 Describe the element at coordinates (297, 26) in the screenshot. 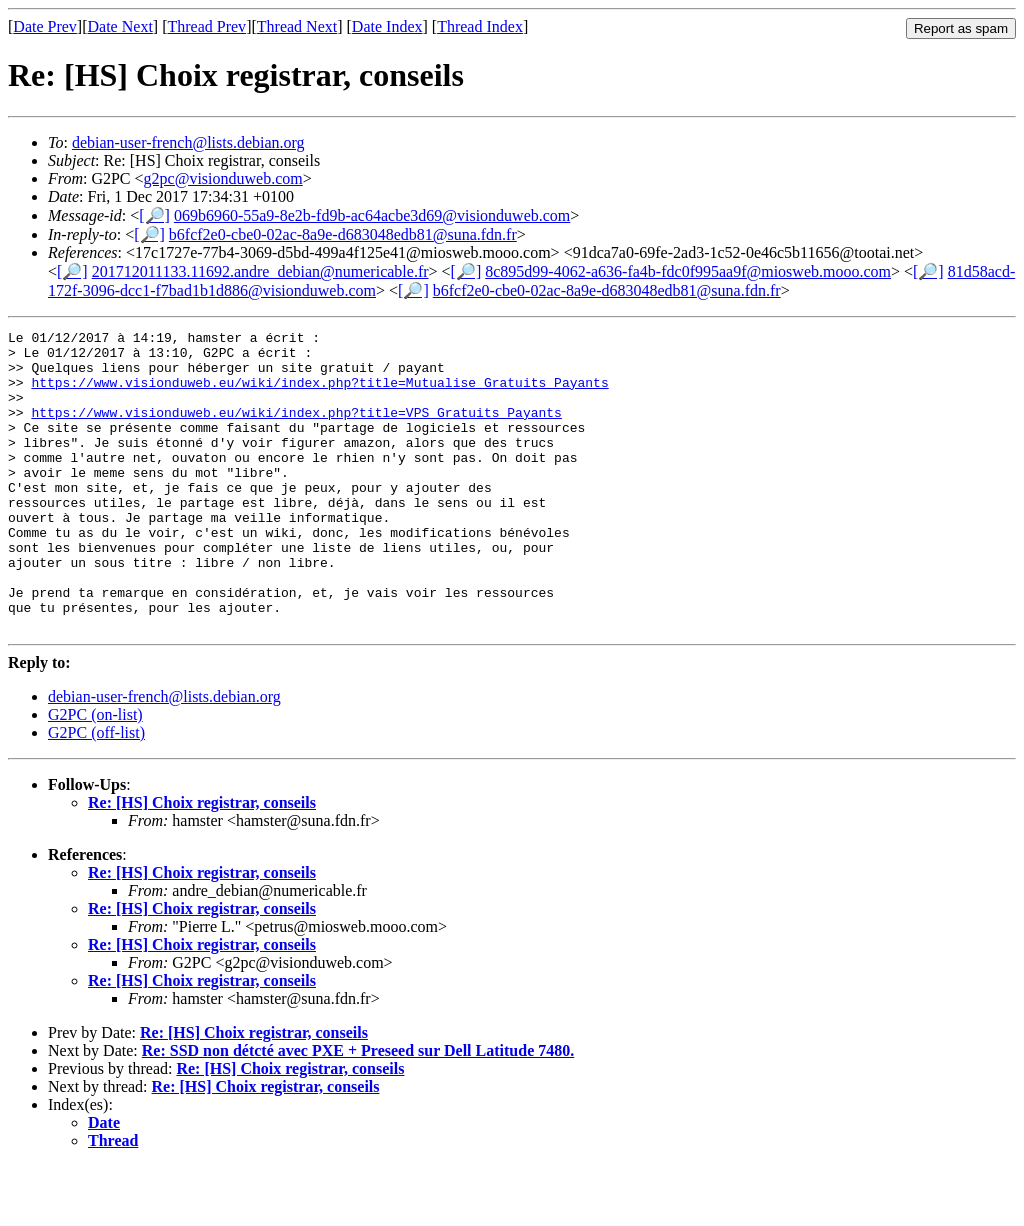

I see `Thread Next` at that location.